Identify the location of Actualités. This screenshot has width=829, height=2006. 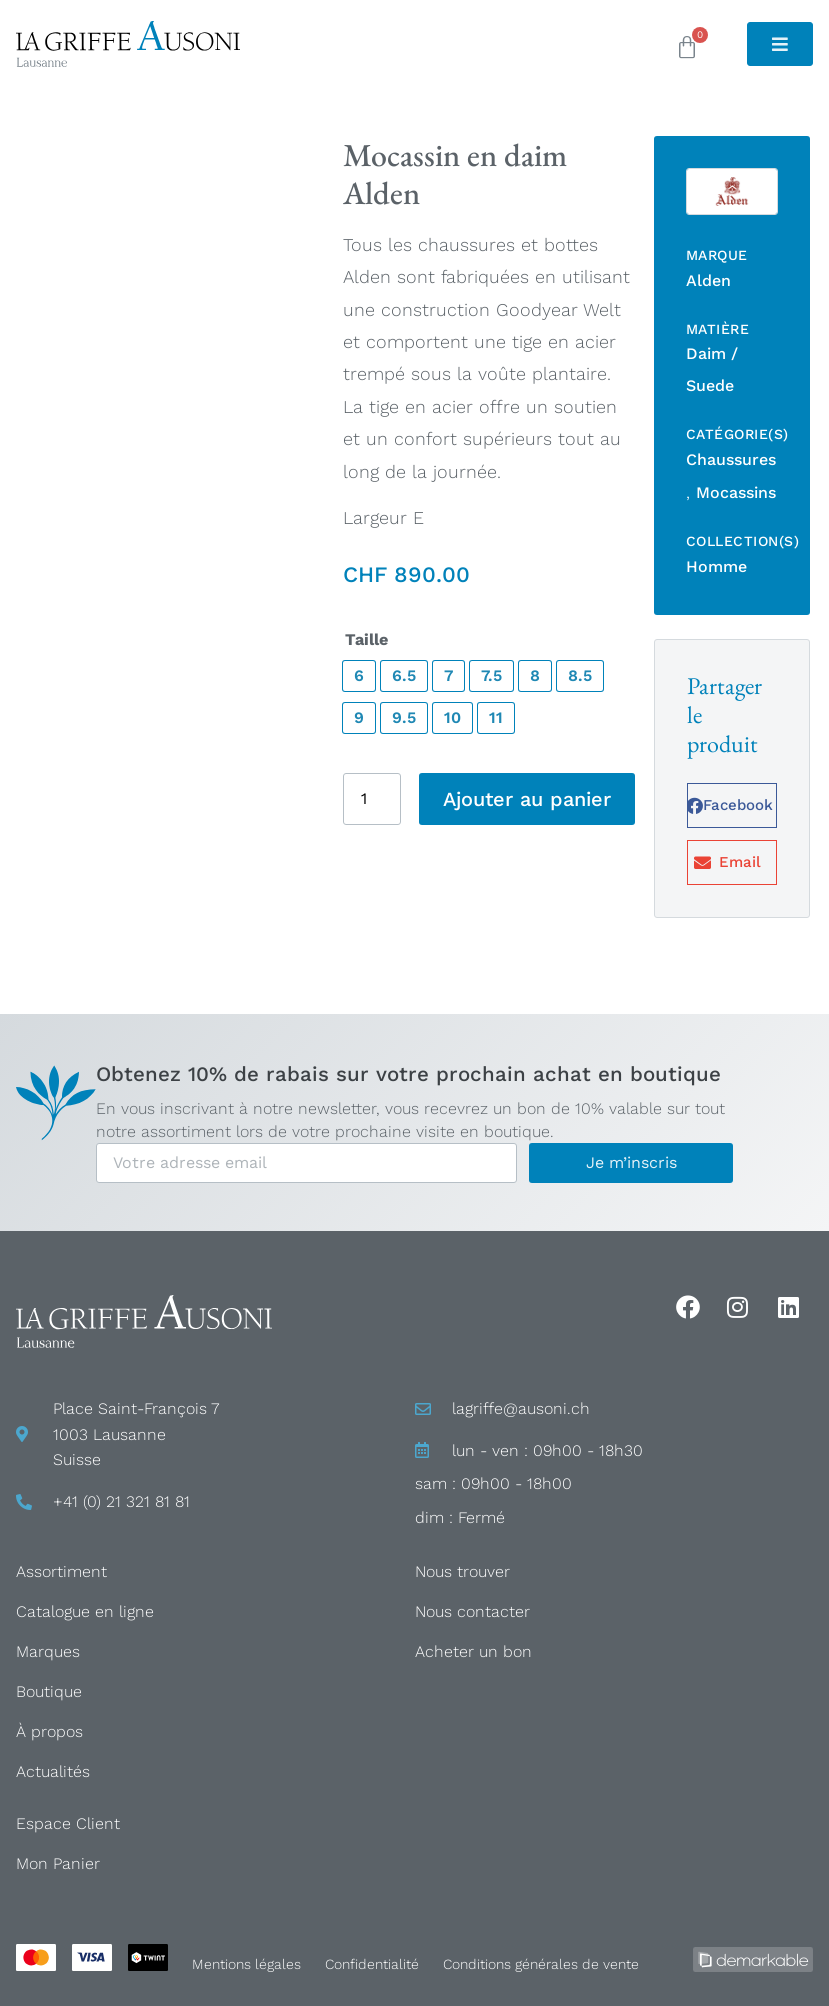
(53, 1771).